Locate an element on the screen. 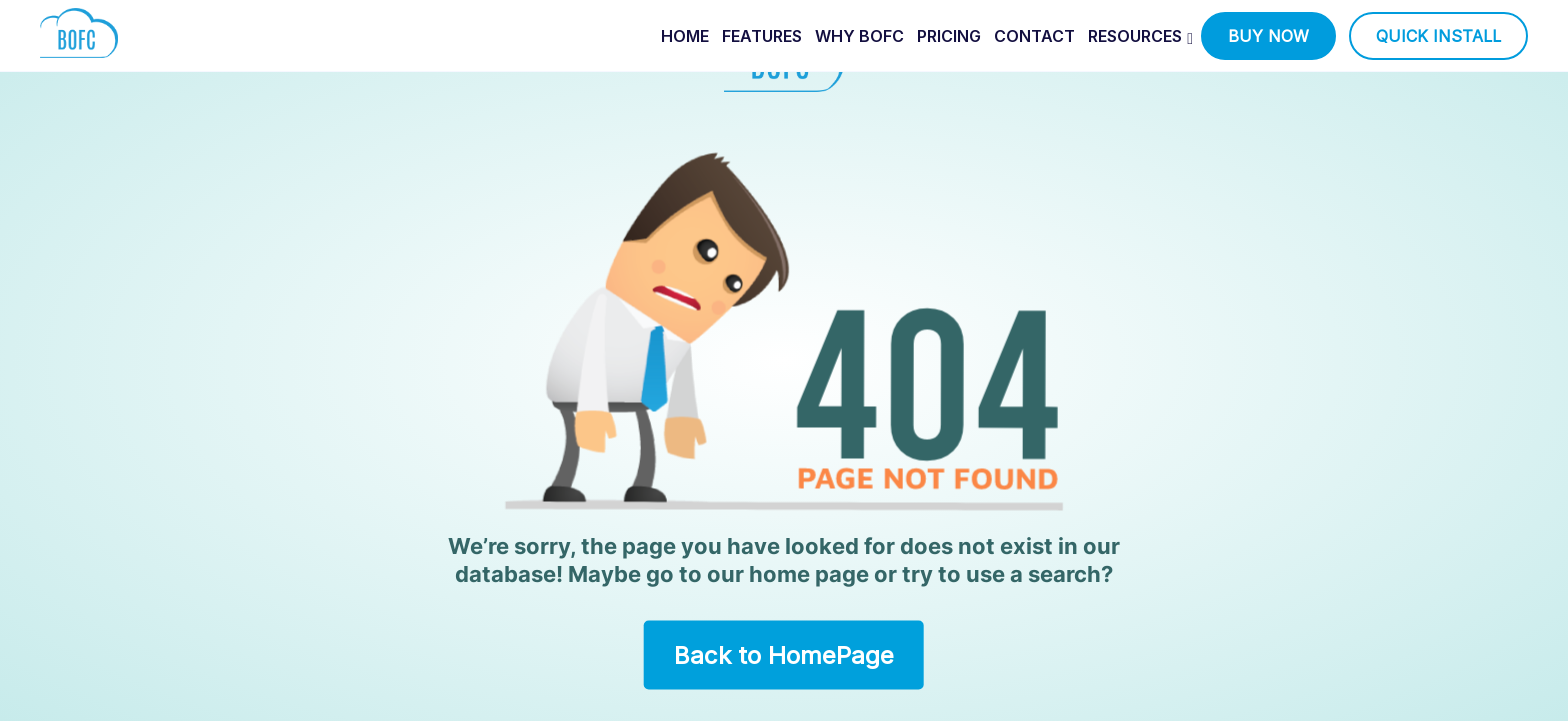 The width and height of the screenshot is (1568, 721). Back to HomePage is located at coordinates (784, 654).